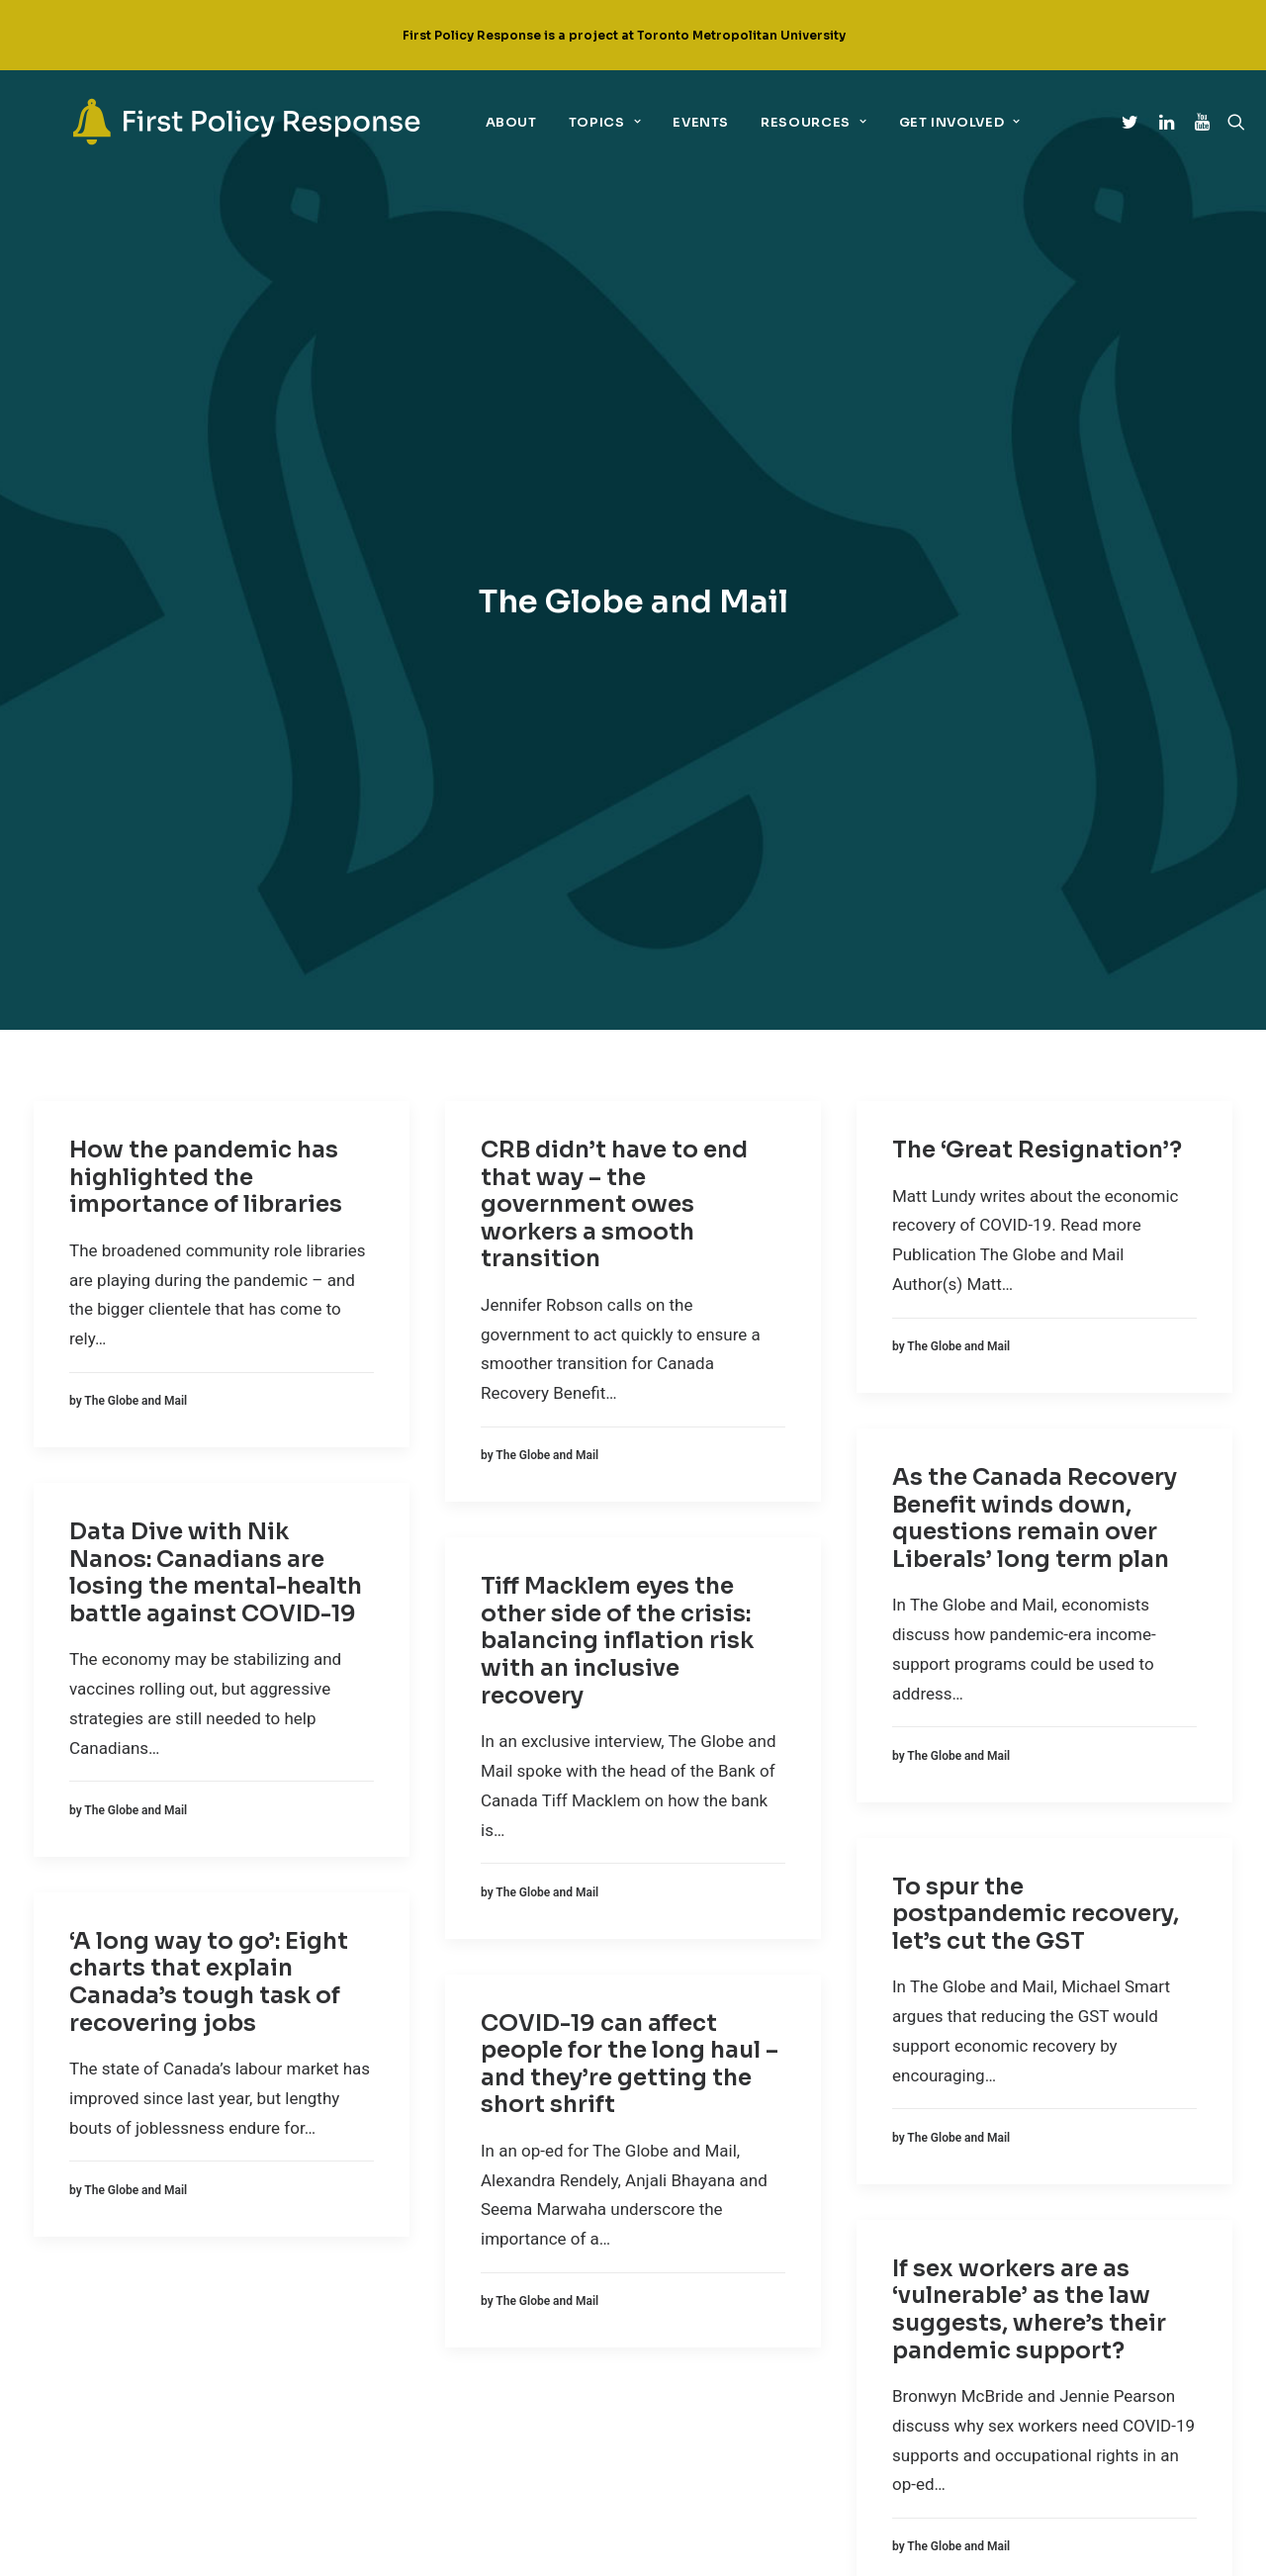  I want to click on How the pandemic has highlighted the importance of libraries [link], so click(205, 536).